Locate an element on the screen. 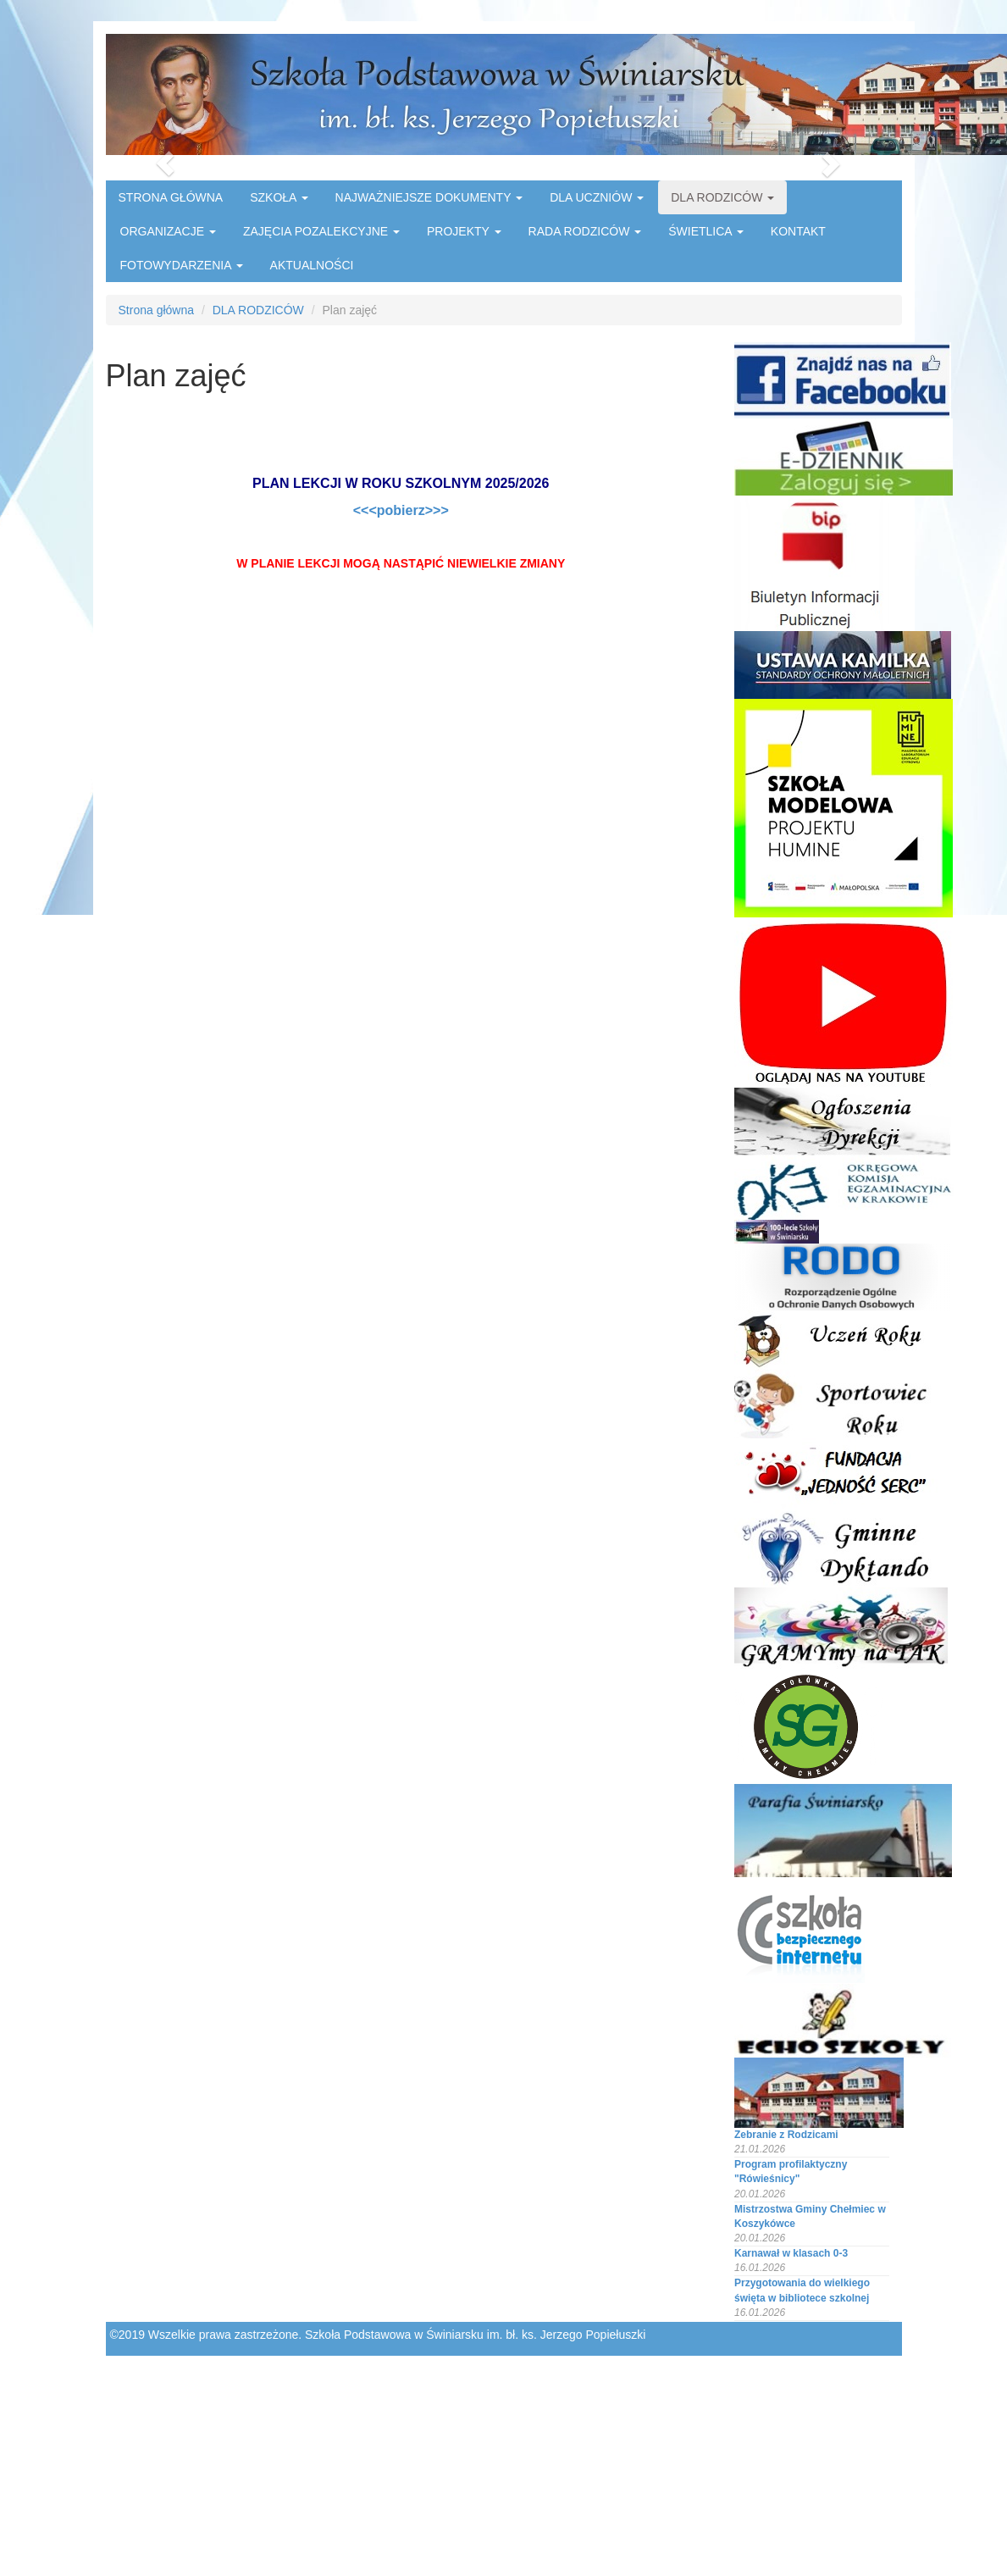 This screenshot has height=2576, width=1007. FOTOWYDARZENIA is located at coordinates (181, 265).